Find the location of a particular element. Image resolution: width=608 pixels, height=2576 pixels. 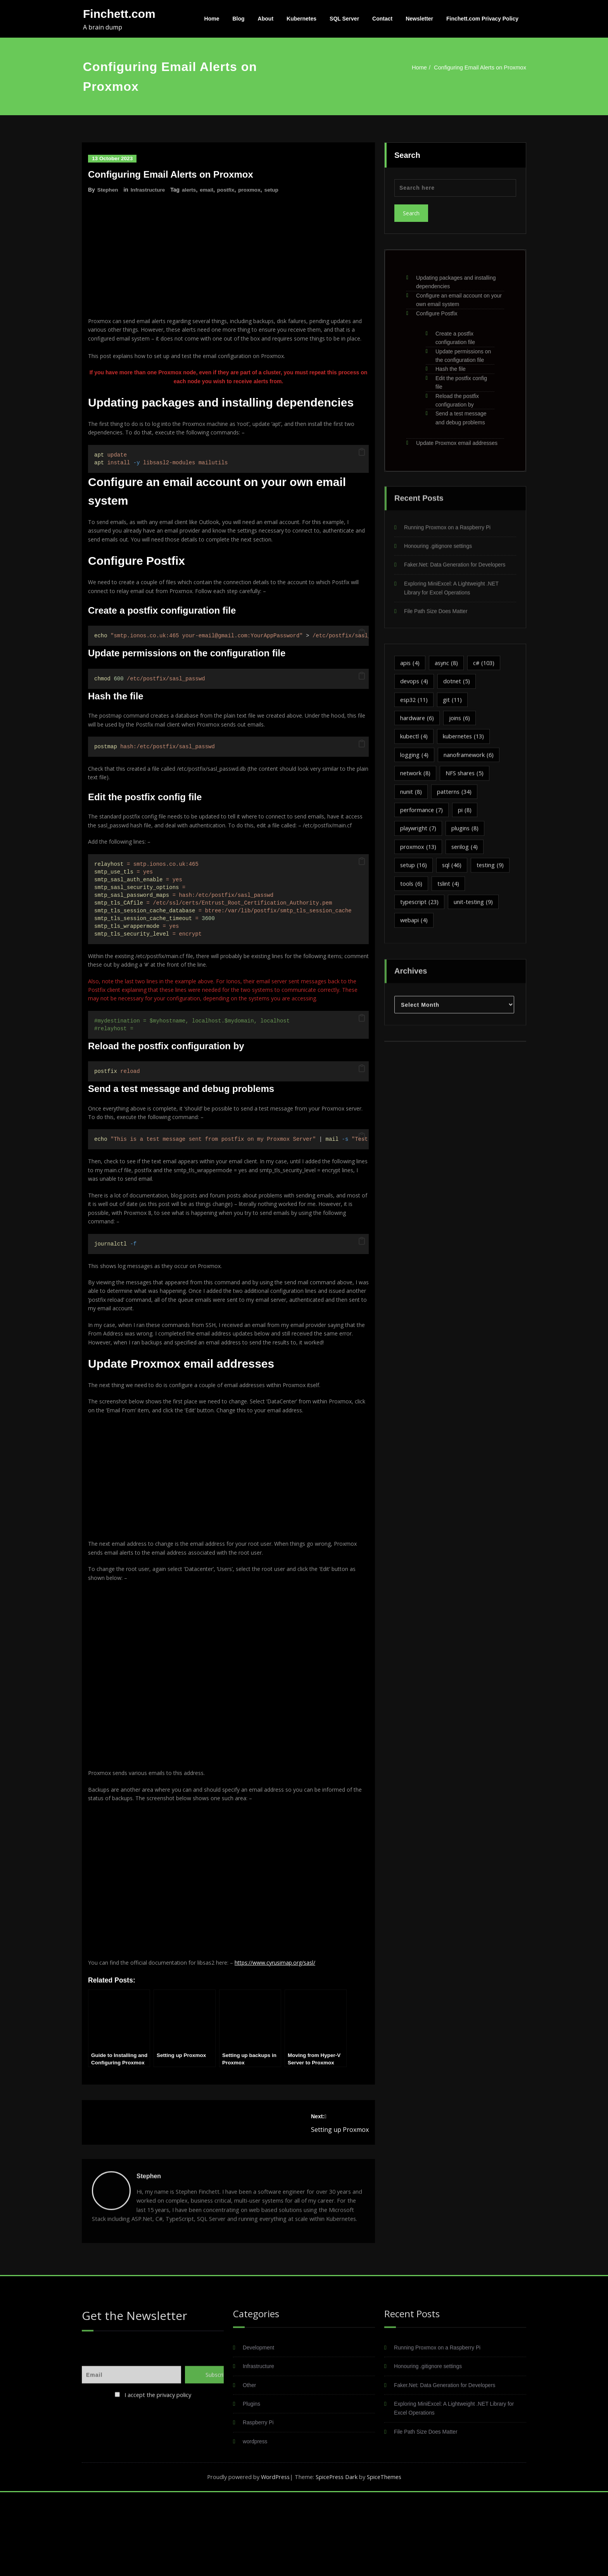

Infrastructure is located at coordinates (148, 190).